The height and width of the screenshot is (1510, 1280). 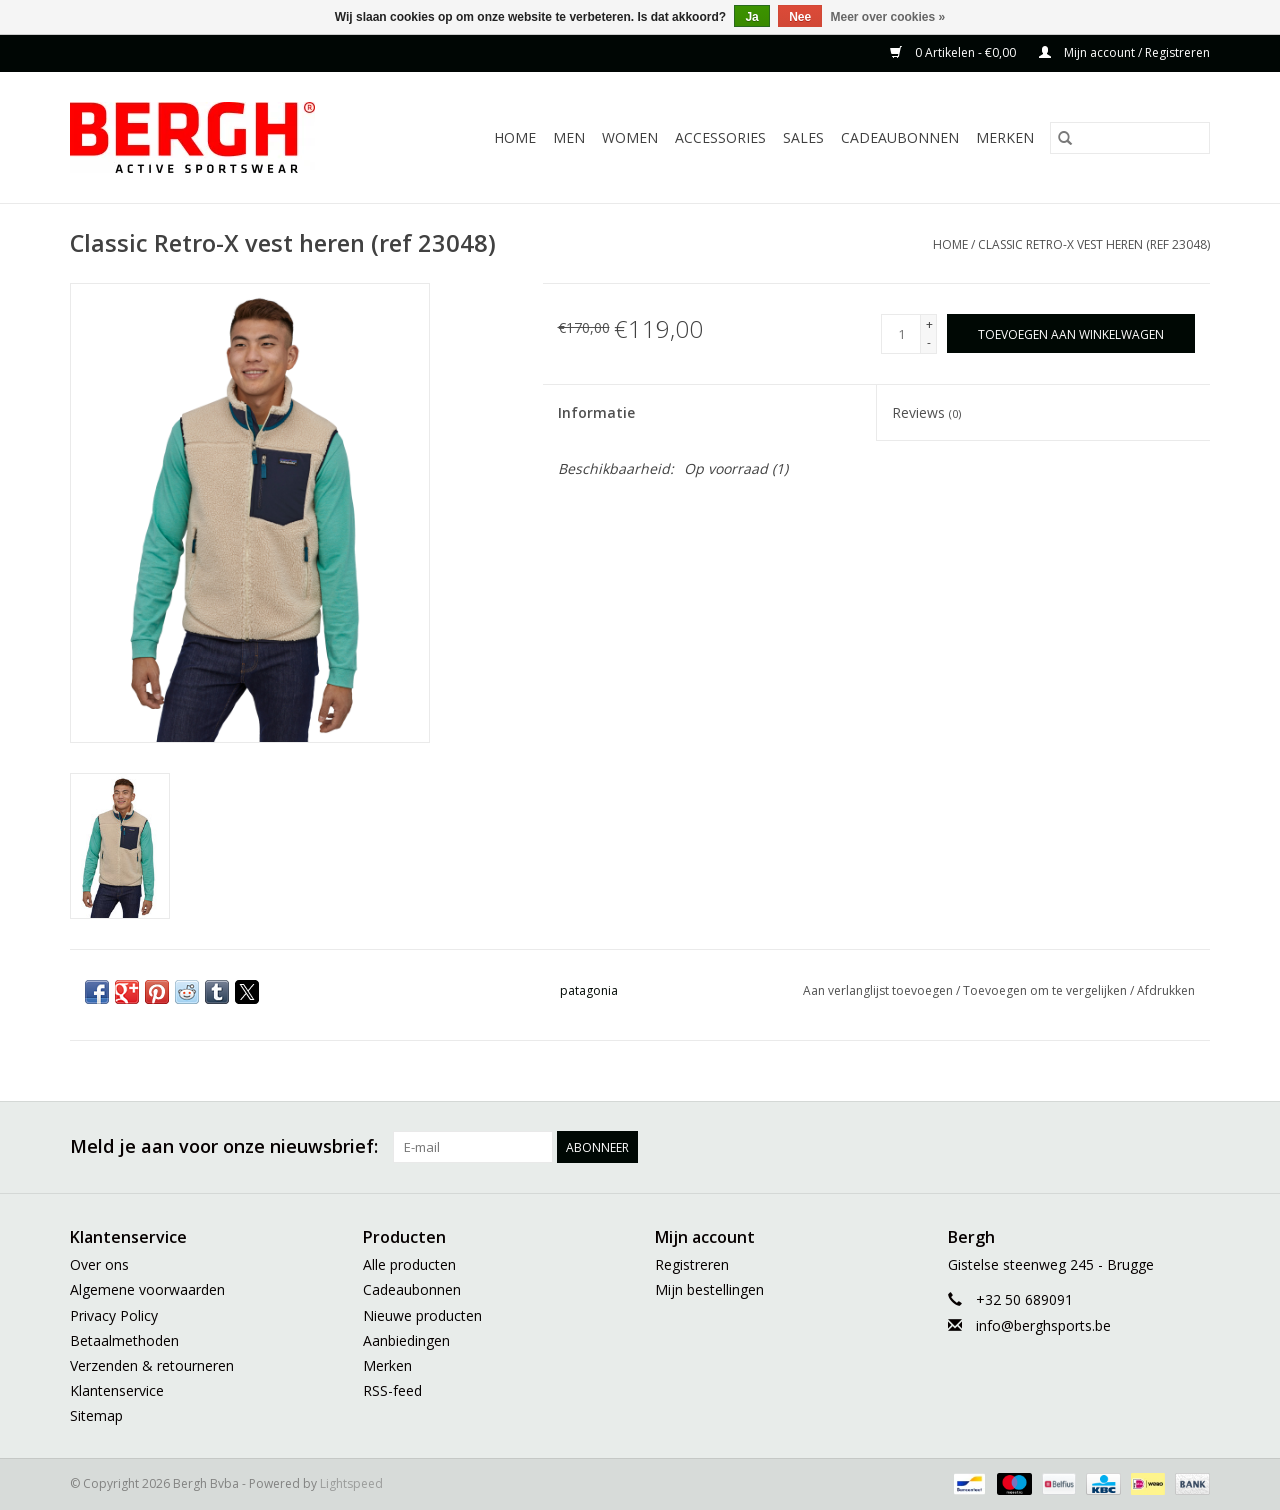 I want to click on [YouTube Bergh Bvba], so click(x=1122, y=1147).